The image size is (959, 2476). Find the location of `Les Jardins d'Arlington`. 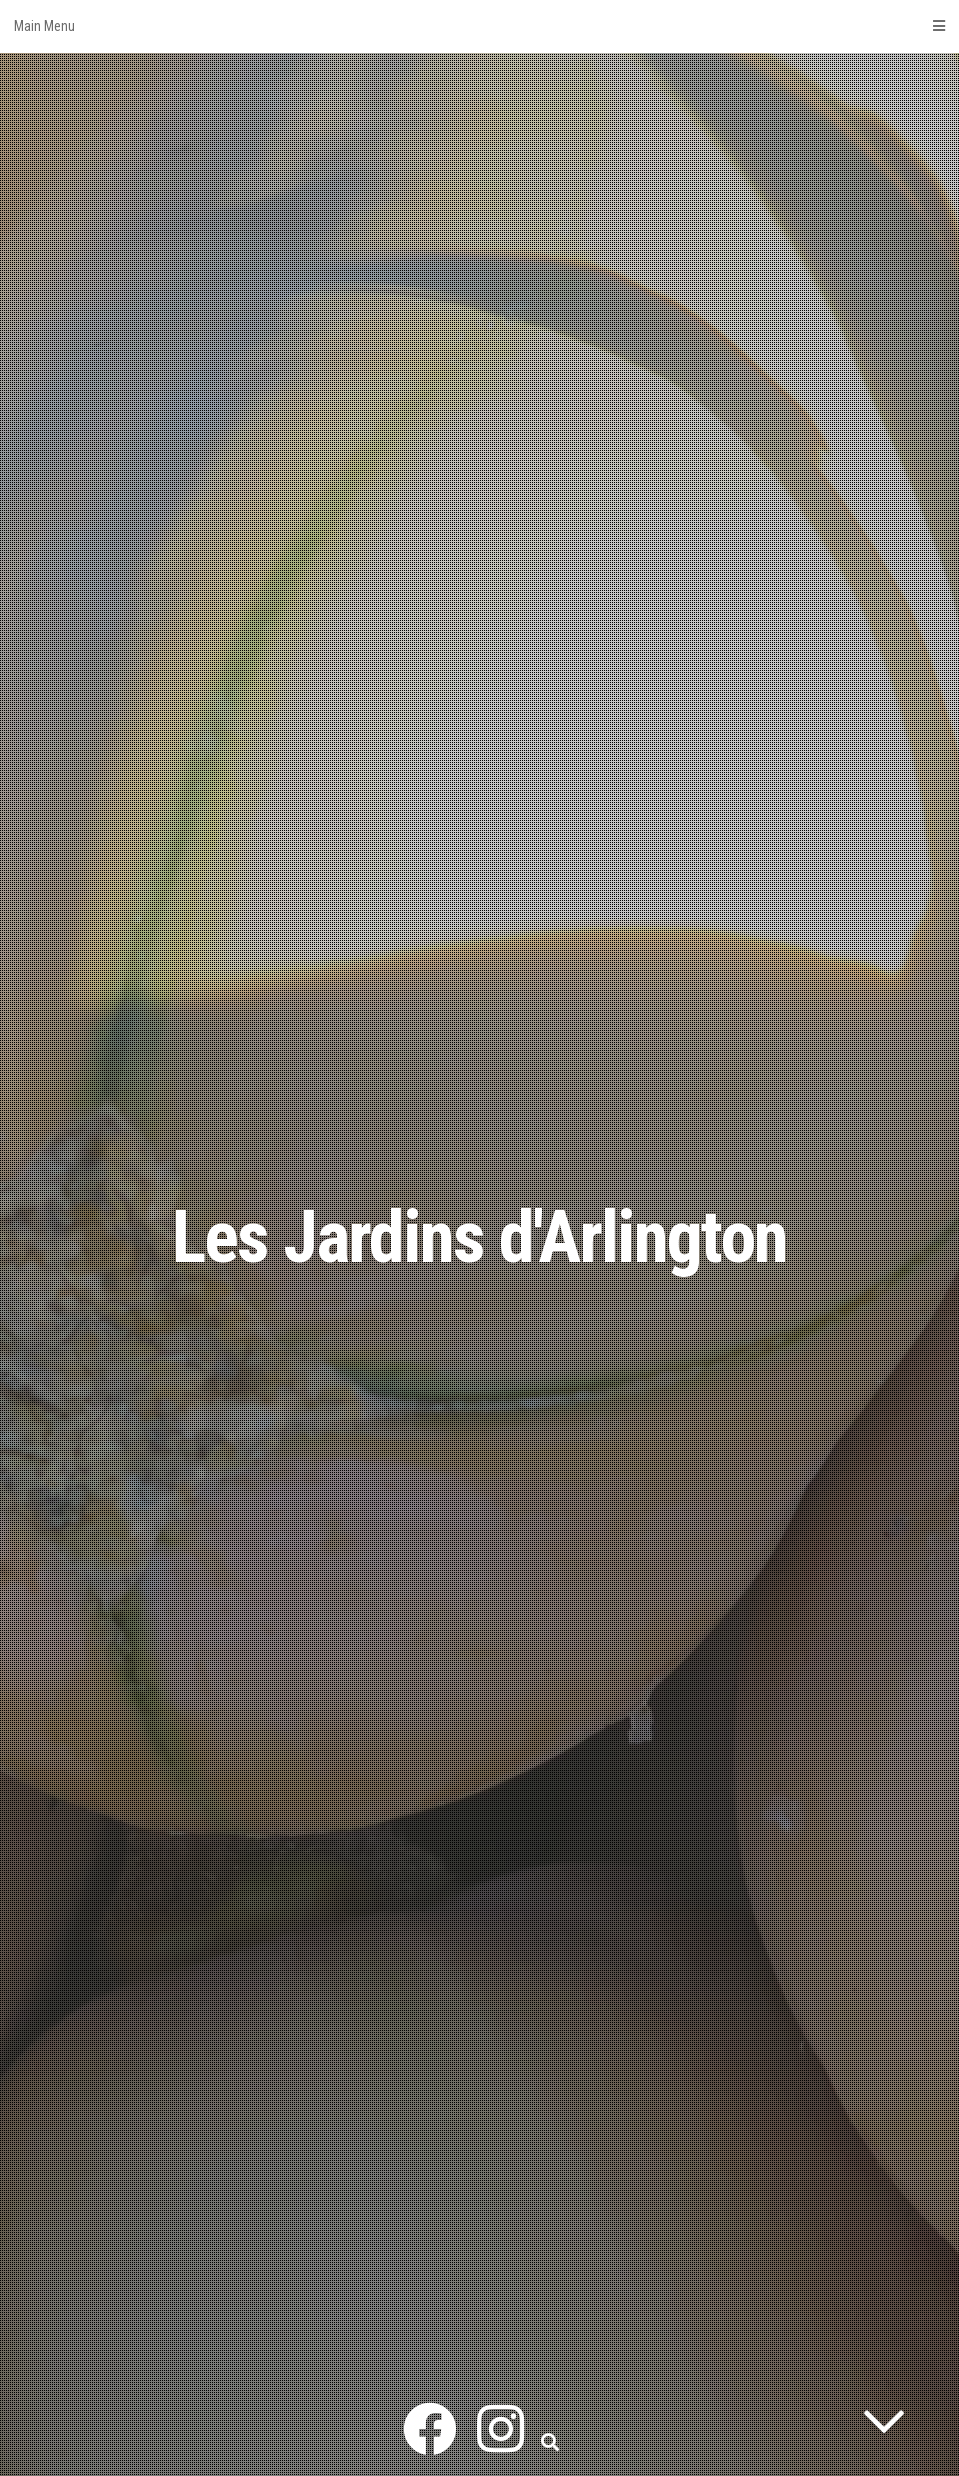

Les Jardins d'Arlington is located at coordinates (479, 1237).